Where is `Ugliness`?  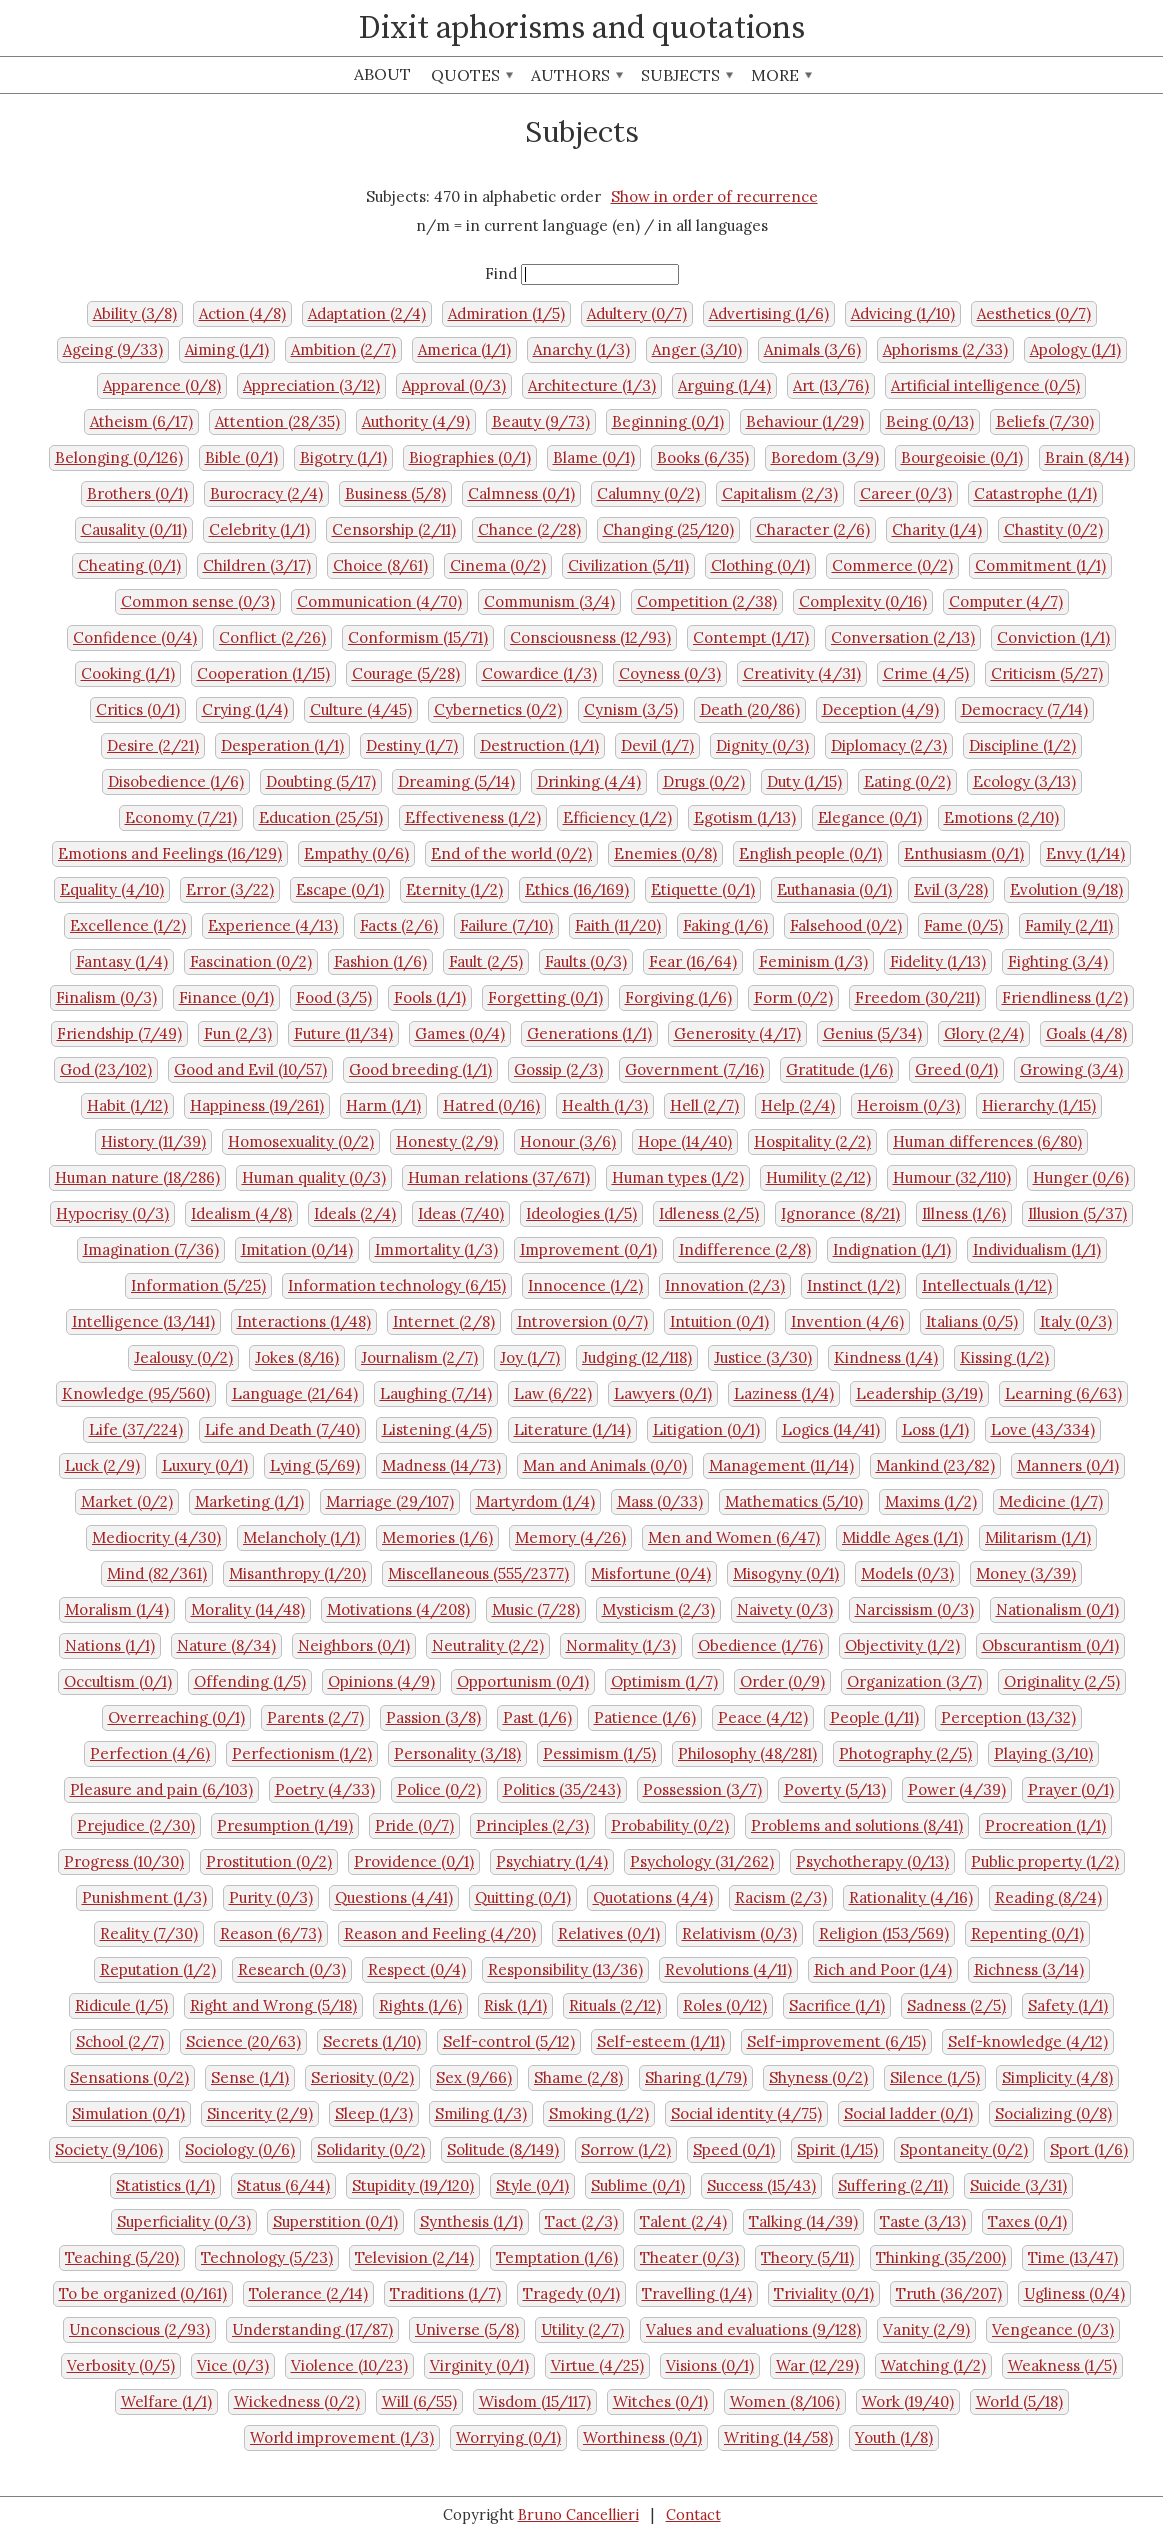
Ugliness is located at coordinates (1074, 2293).